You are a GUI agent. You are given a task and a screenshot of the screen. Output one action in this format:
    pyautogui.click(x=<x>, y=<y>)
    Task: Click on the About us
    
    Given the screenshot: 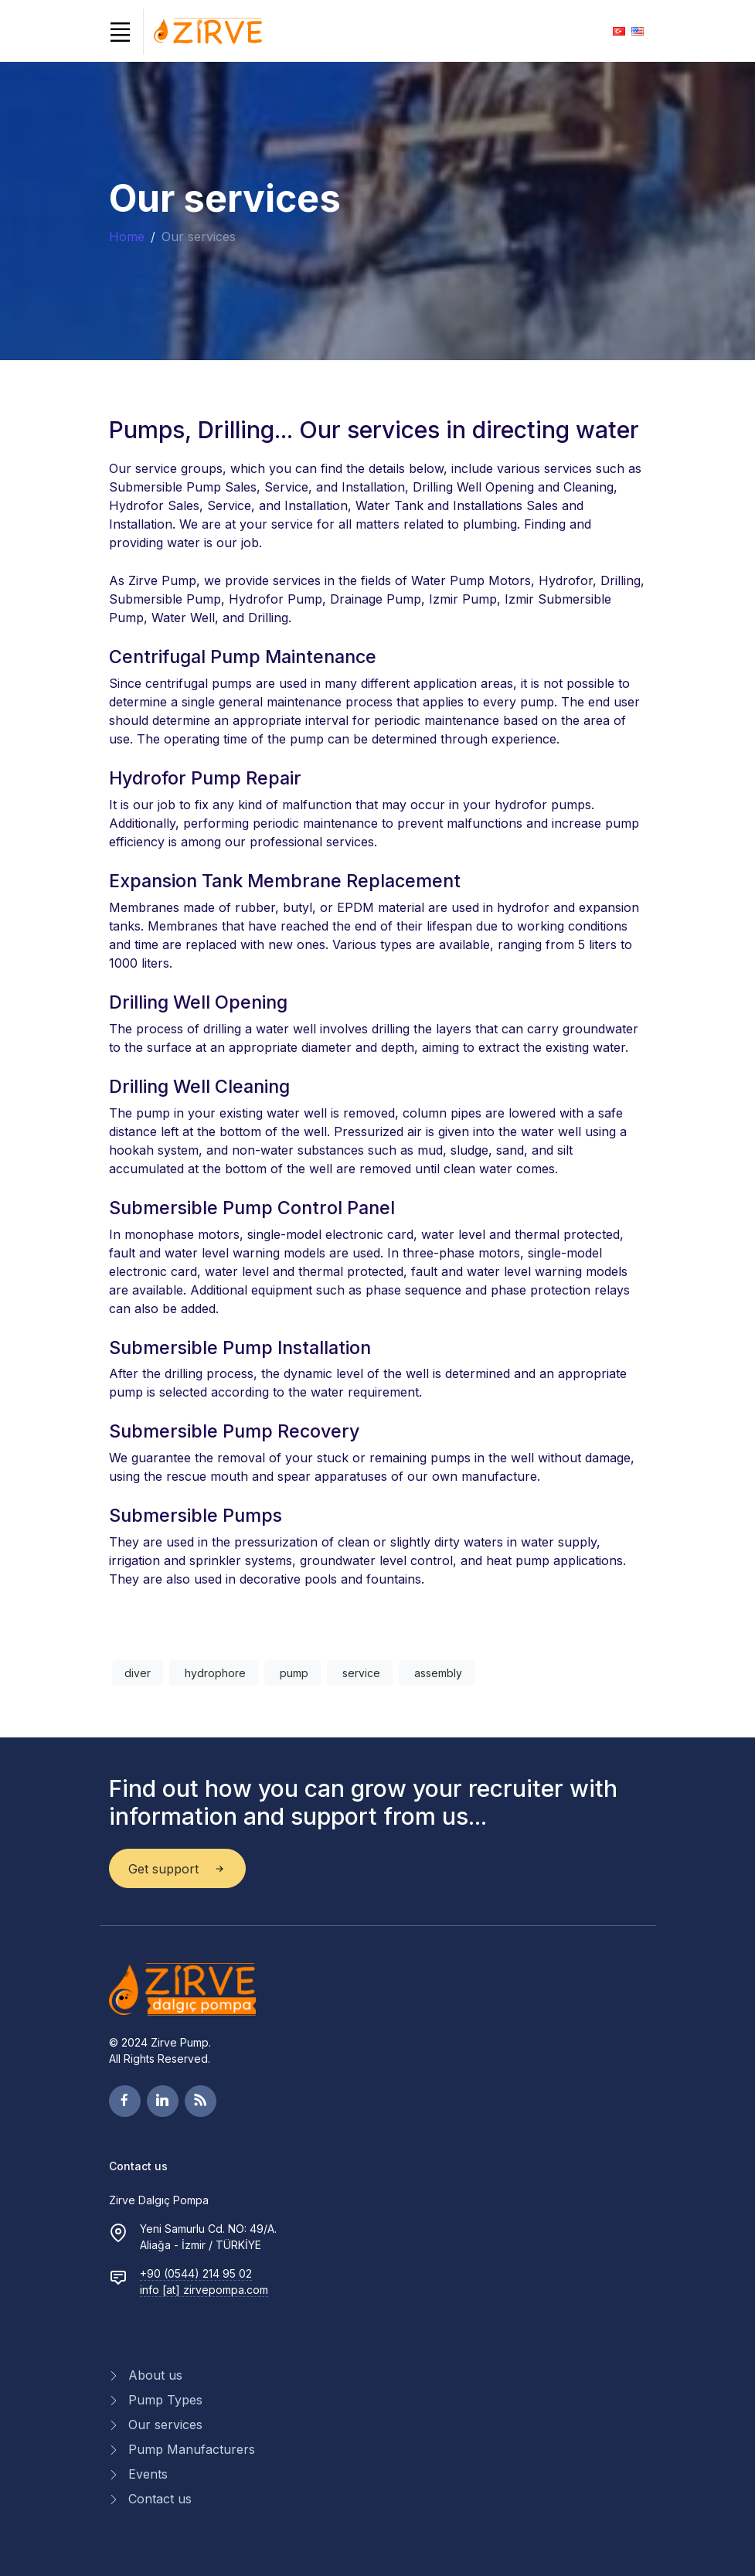 What is the action you would take?
    pyautogui.click(x=155, y=2375)
    